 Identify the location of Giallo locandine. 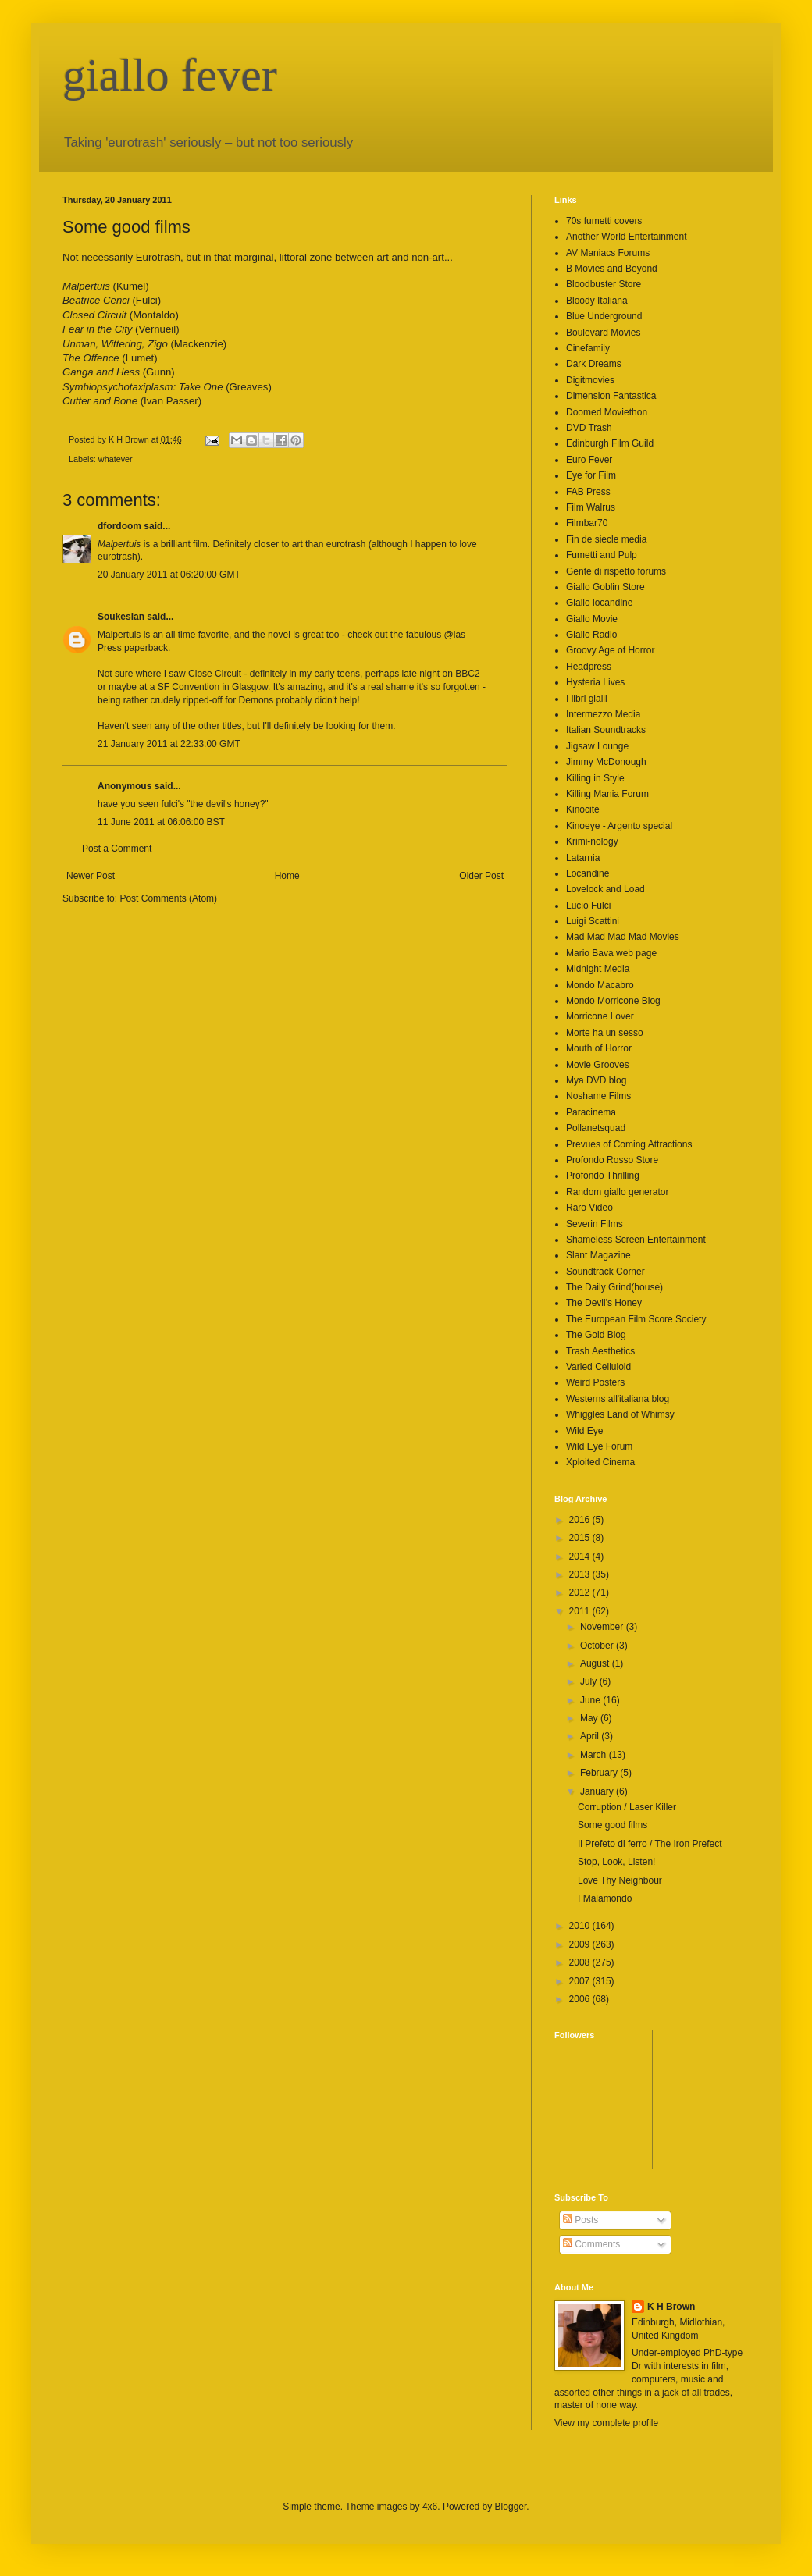
(599, 602).